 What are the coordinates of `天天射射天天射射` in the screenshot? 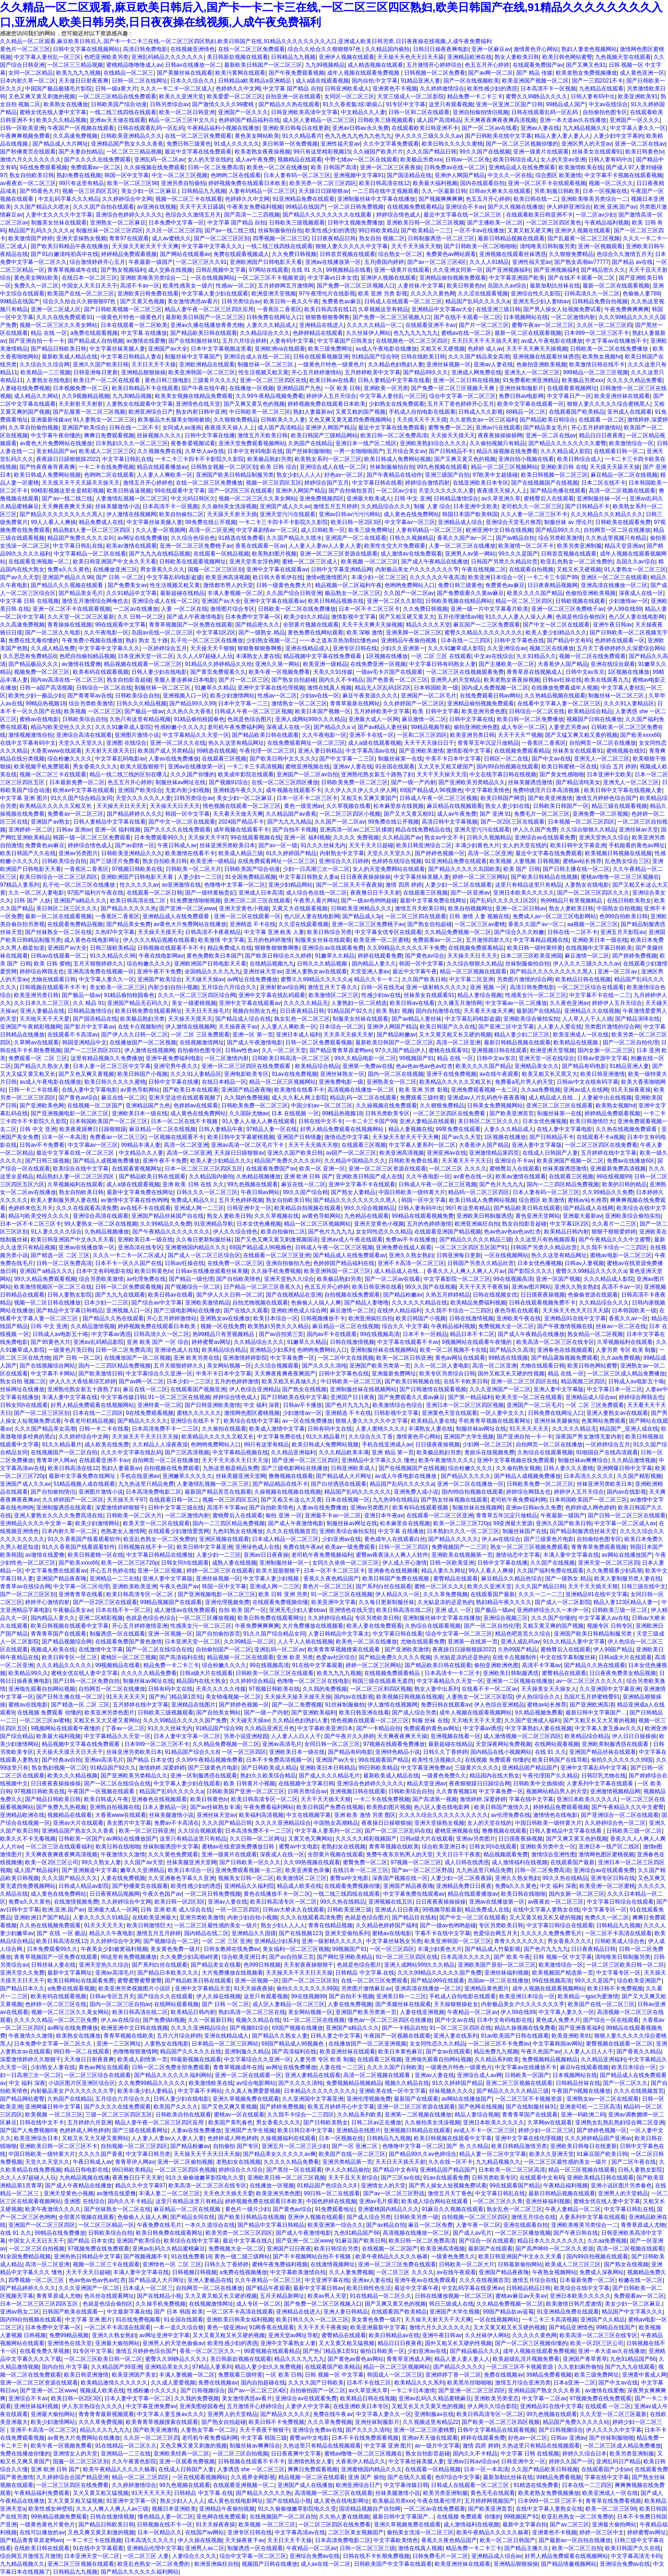 It's located at (80, 404).